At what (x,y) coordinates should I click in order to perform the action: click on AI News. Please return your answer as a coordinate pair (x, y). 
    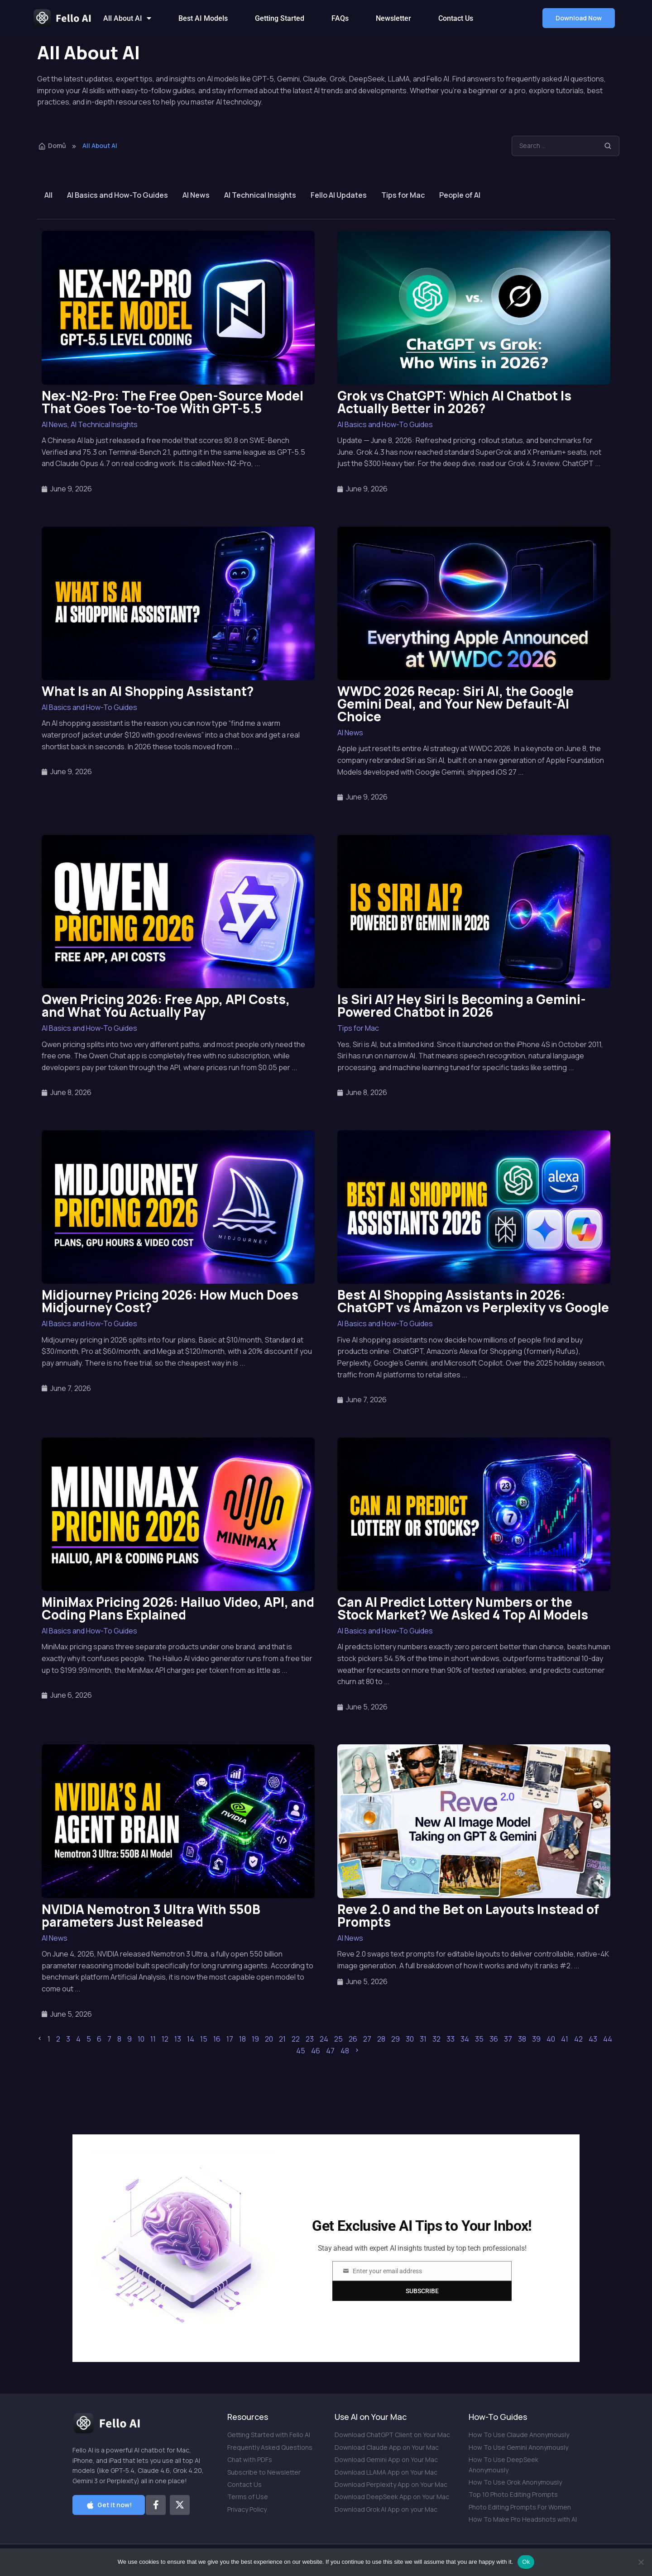
    Looking at the image, I should click on (196, 195).